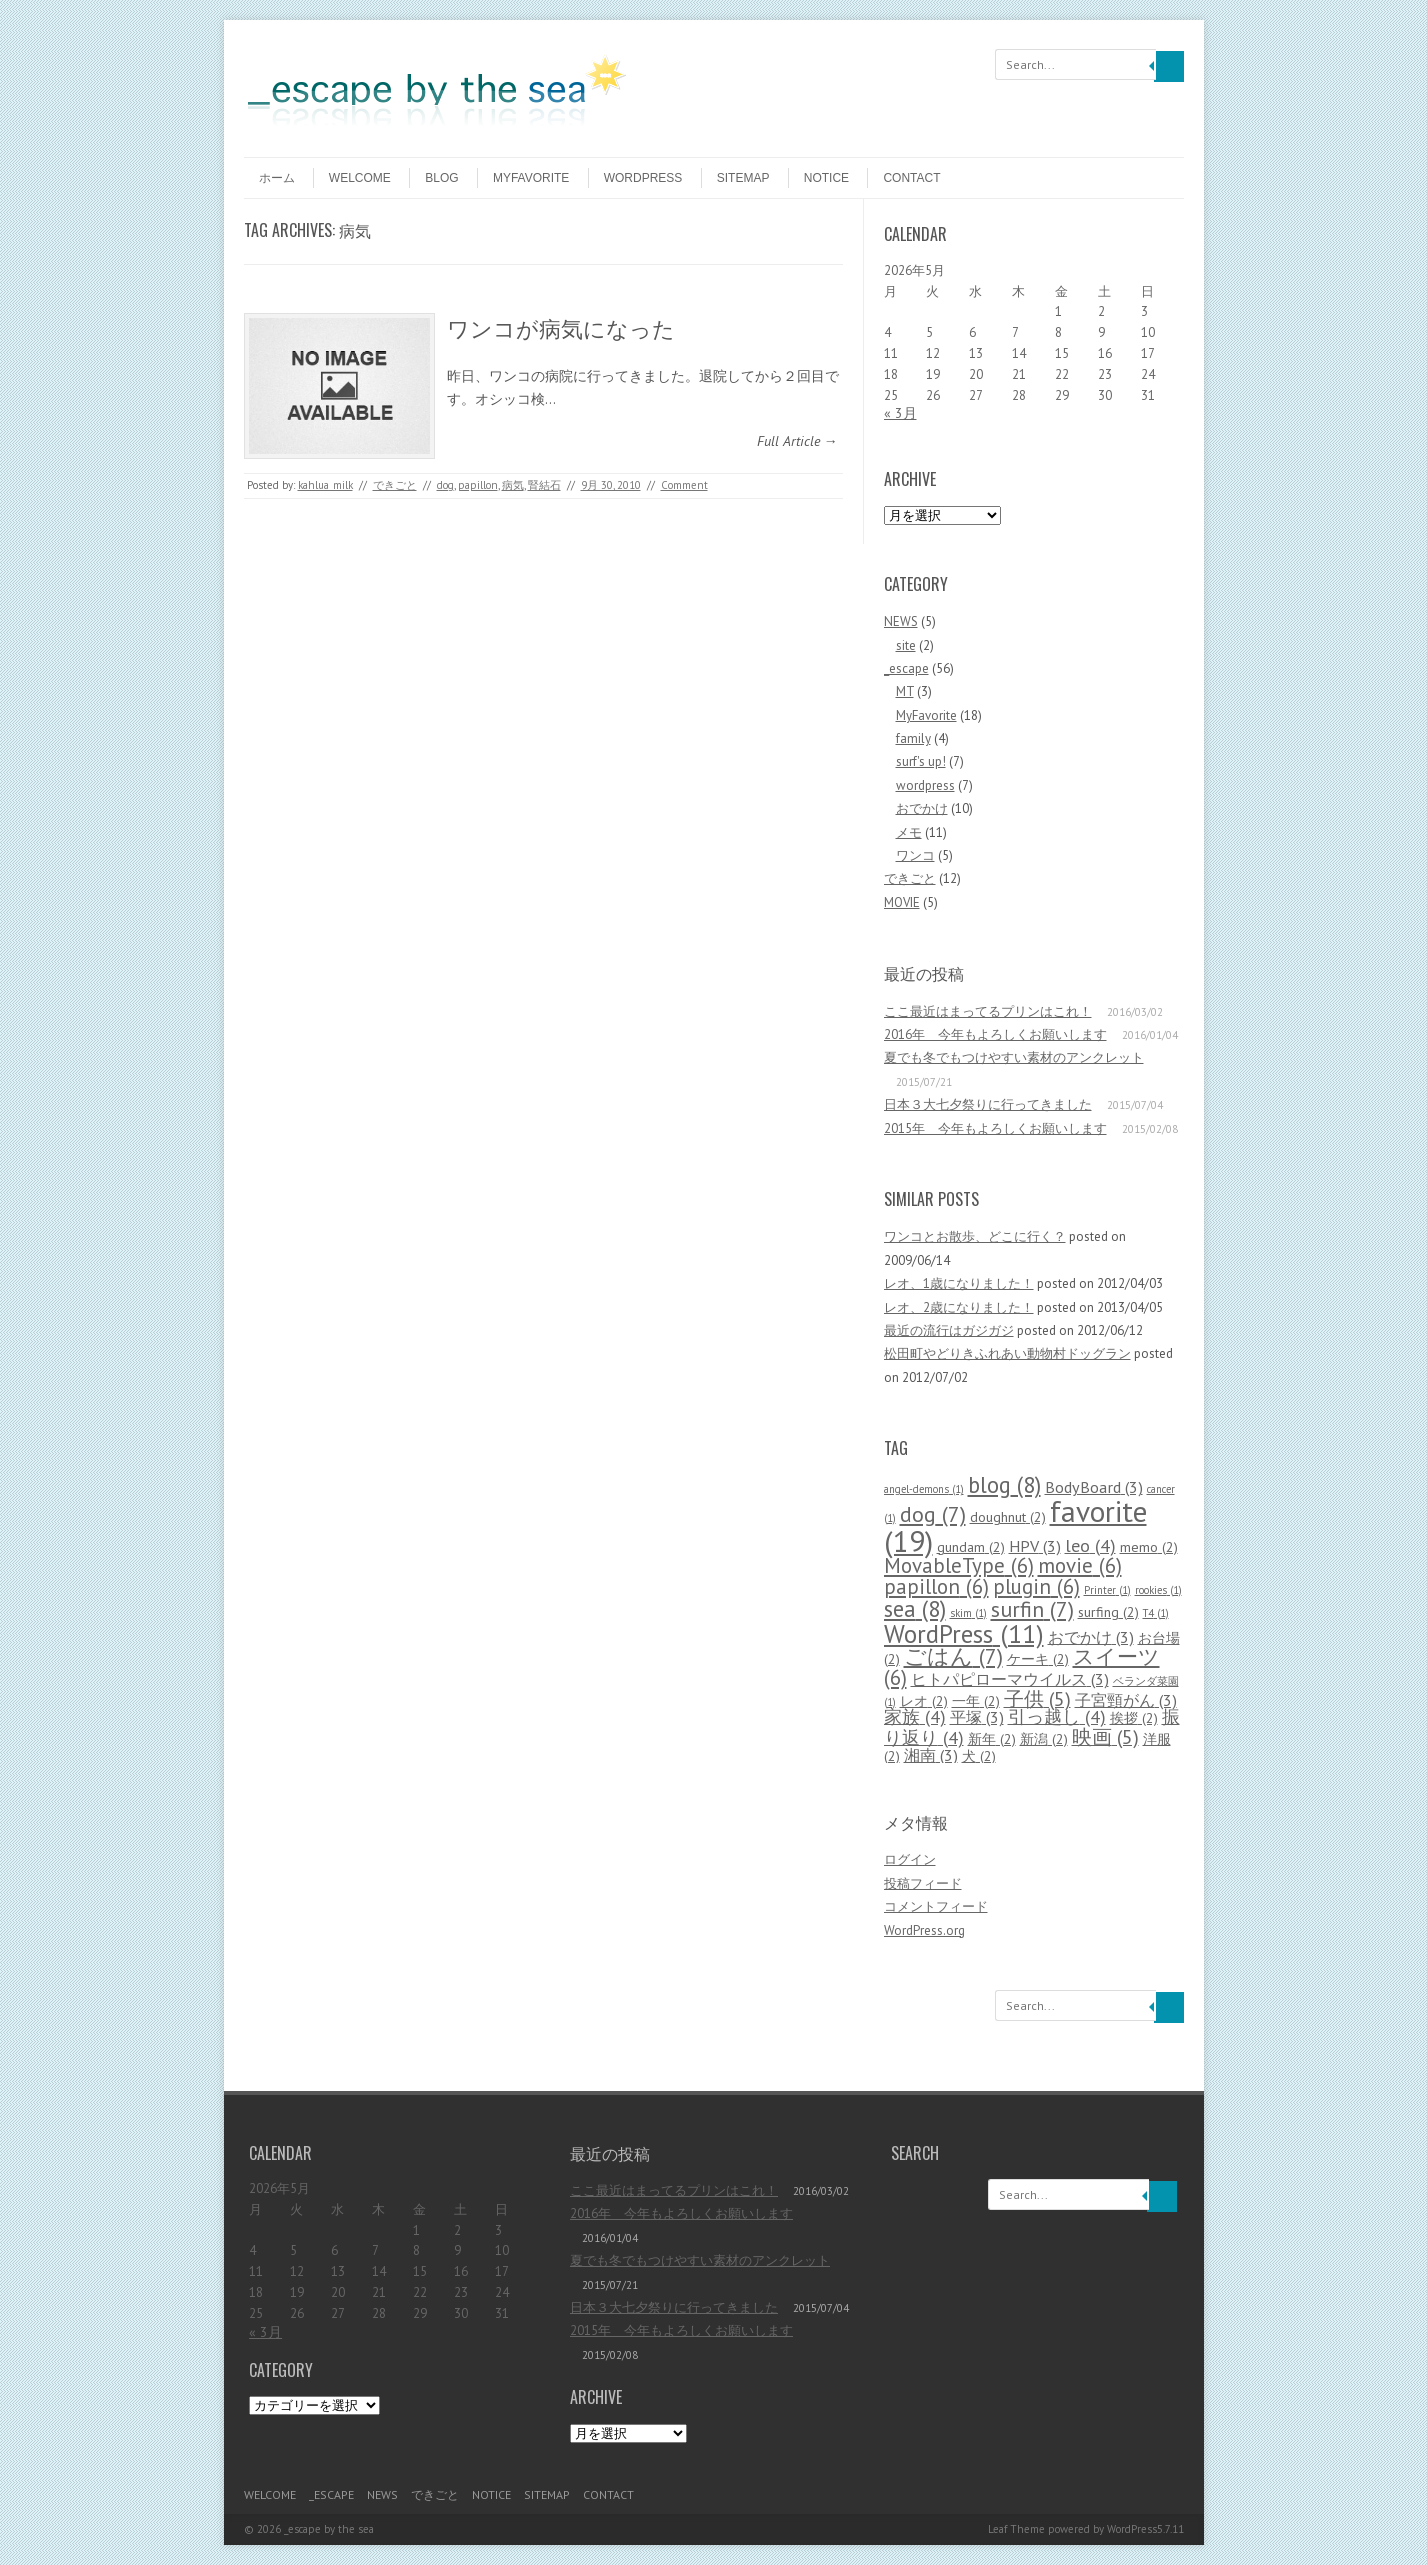 The height and width of the screenshot is (2565, 1427). Describe the element at coordinates (1132, 2529) in the screenshot. I see `WordPress` at that location.